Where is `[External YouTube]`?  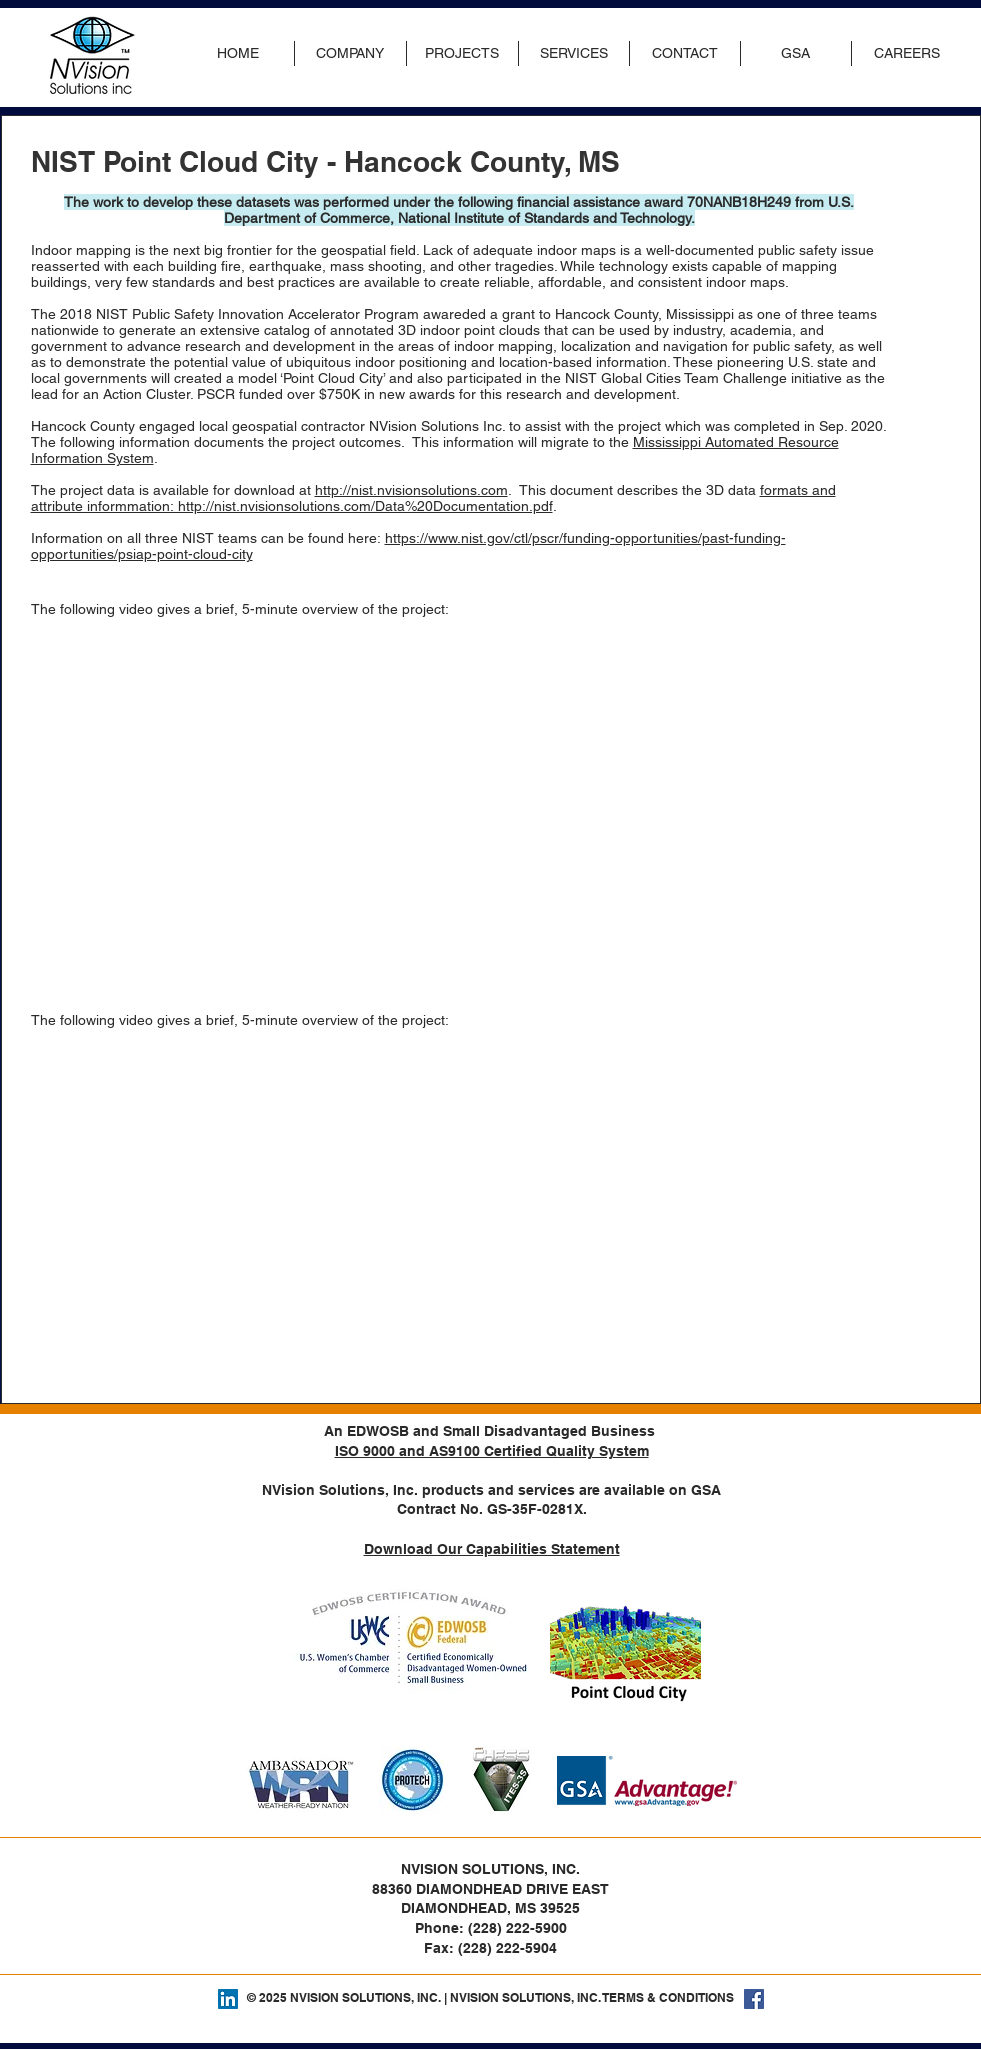 [External YouTube] is located at coordinates (271, 810).